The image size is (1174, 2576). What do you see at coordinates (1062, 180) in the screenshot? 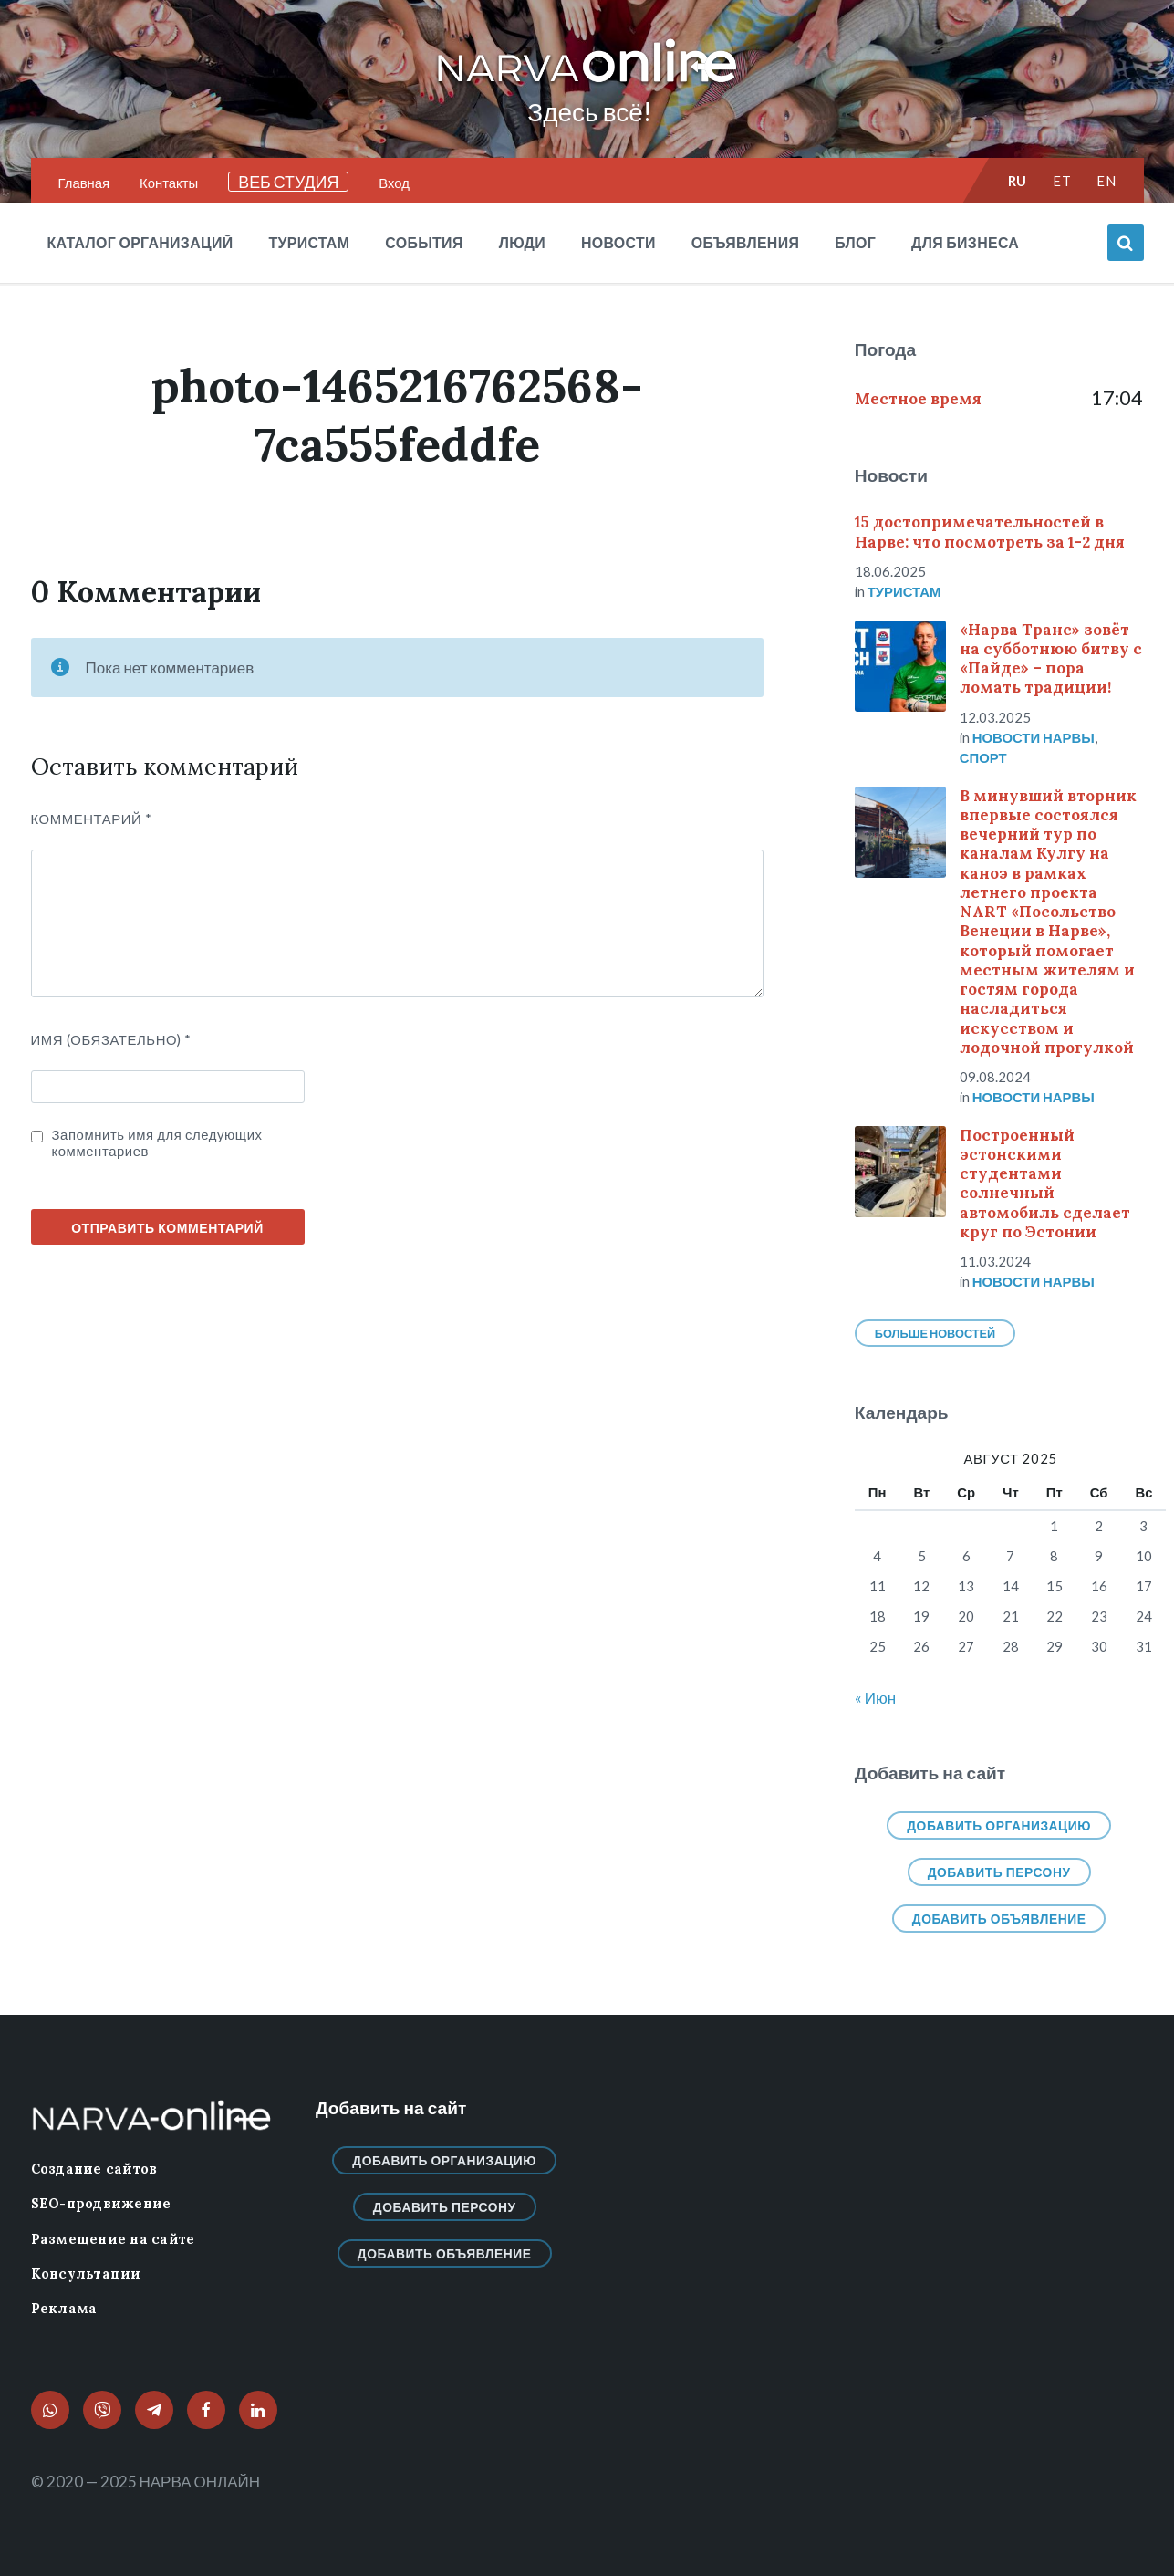
I see `et` at bounding box center [1062, 180].